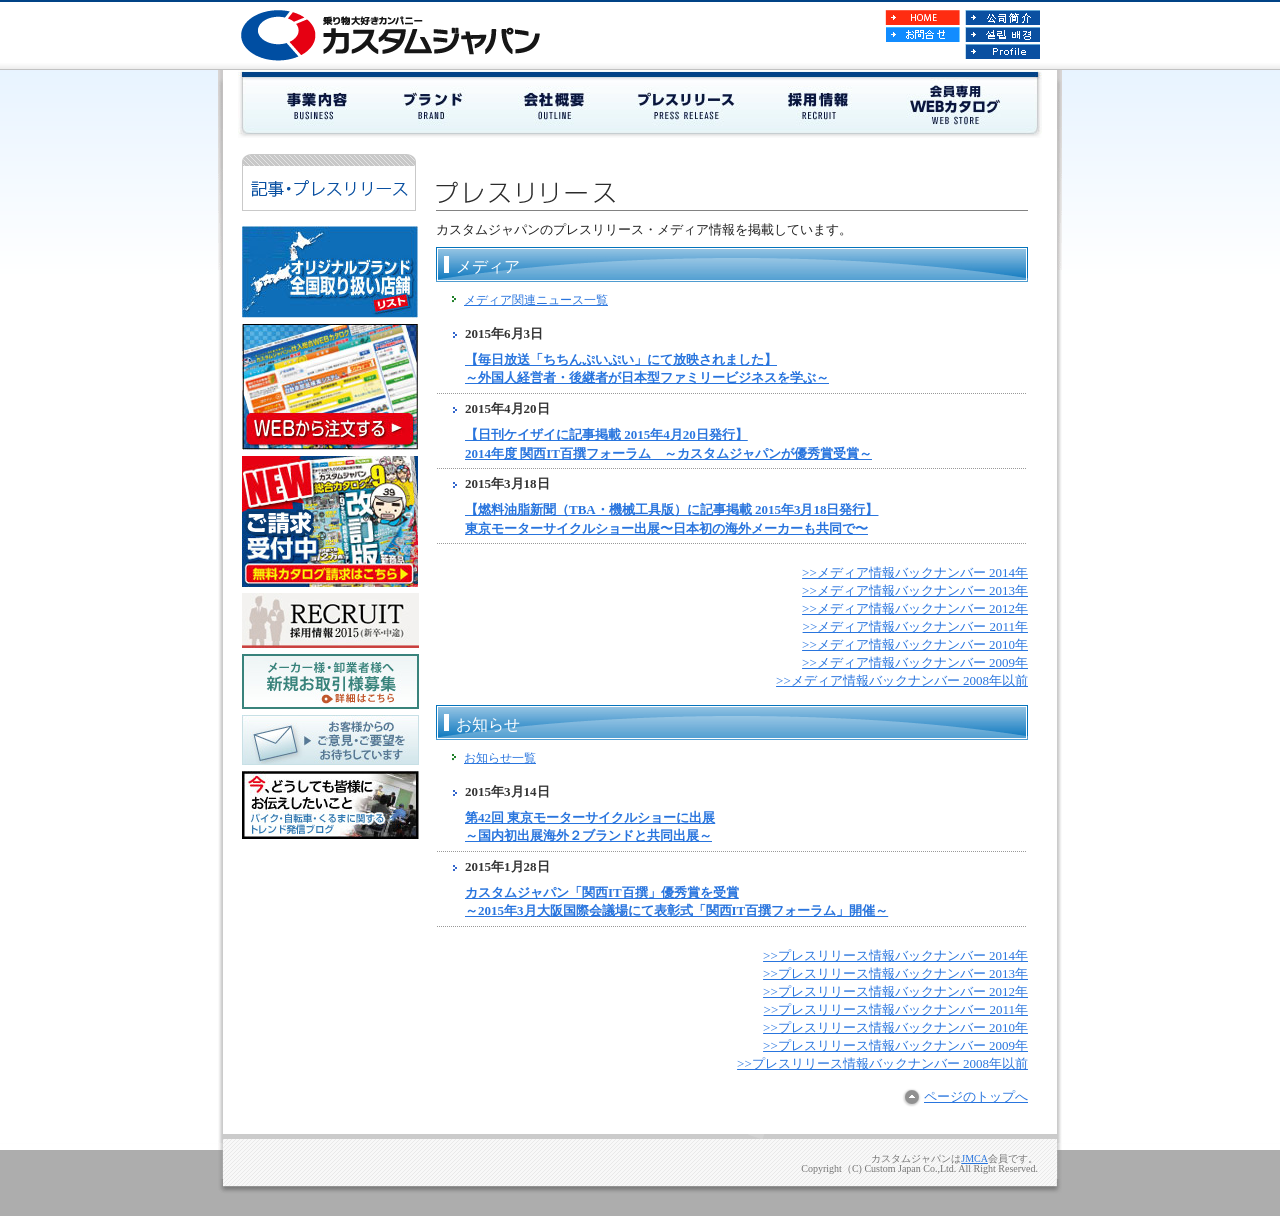  Describe the element at coordinates (895, 1027) in the screenshot. I see `>>プレスリリース情報バックナンバー 2010年` at that location.